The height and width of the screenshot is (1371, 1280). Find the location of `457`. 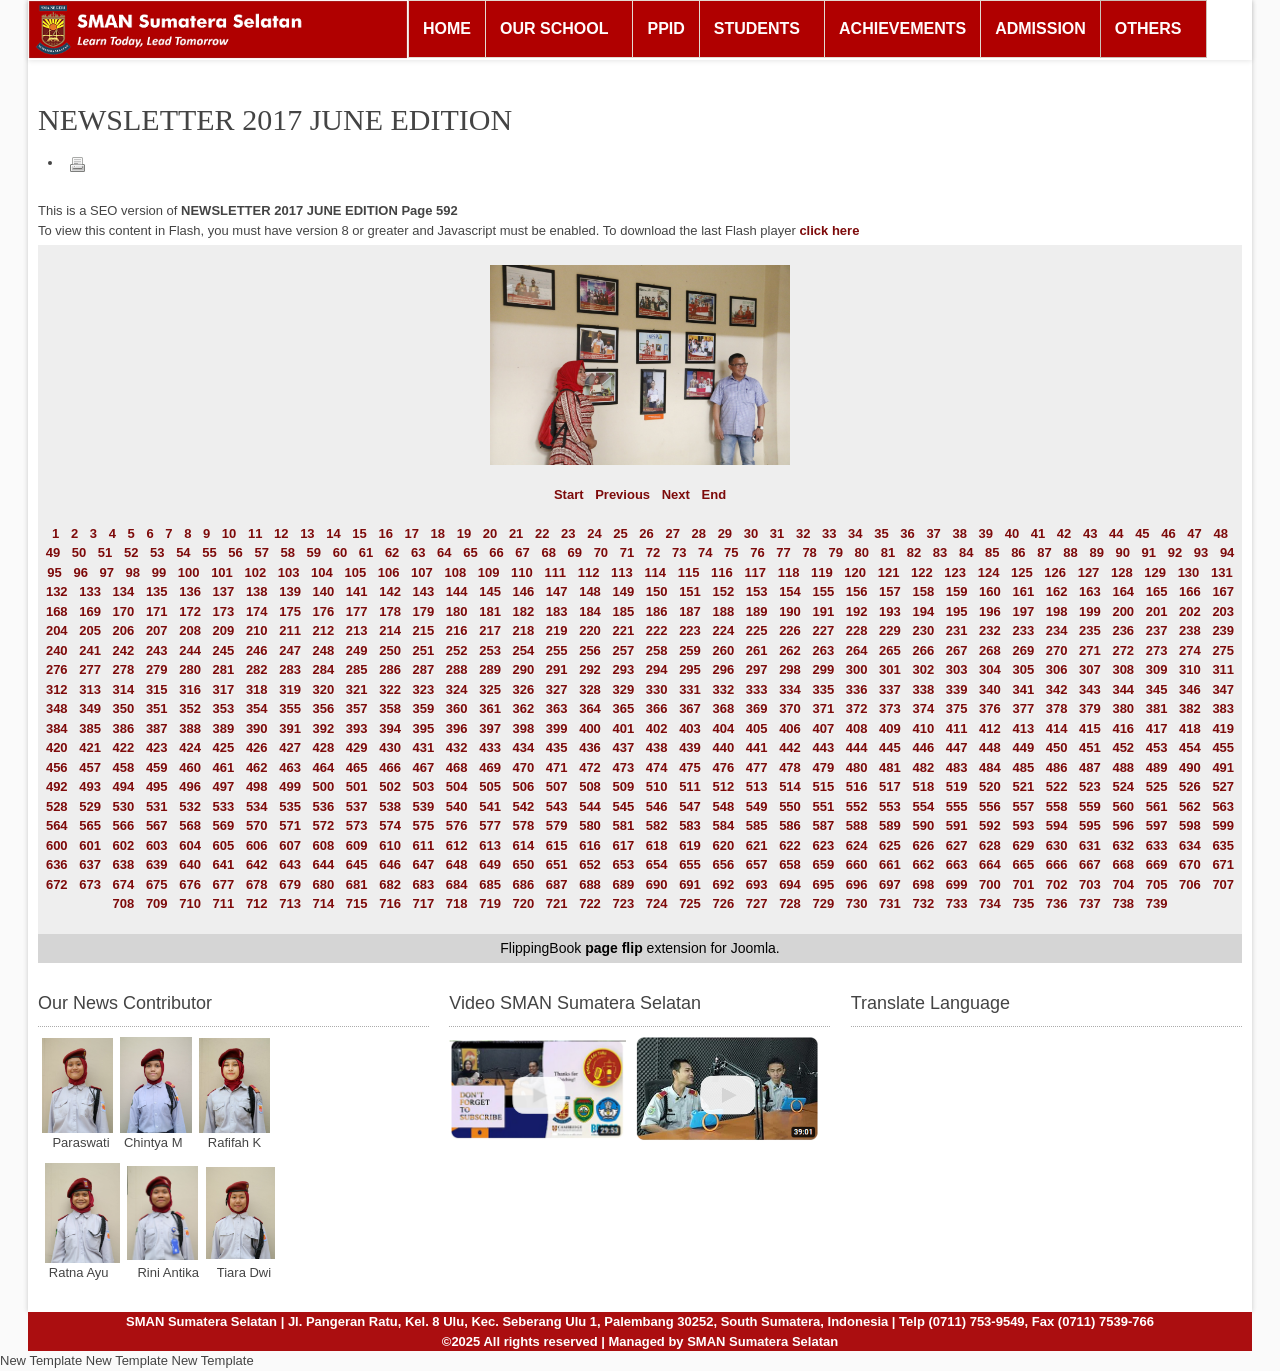

457 is located at coordinates (90, 767).